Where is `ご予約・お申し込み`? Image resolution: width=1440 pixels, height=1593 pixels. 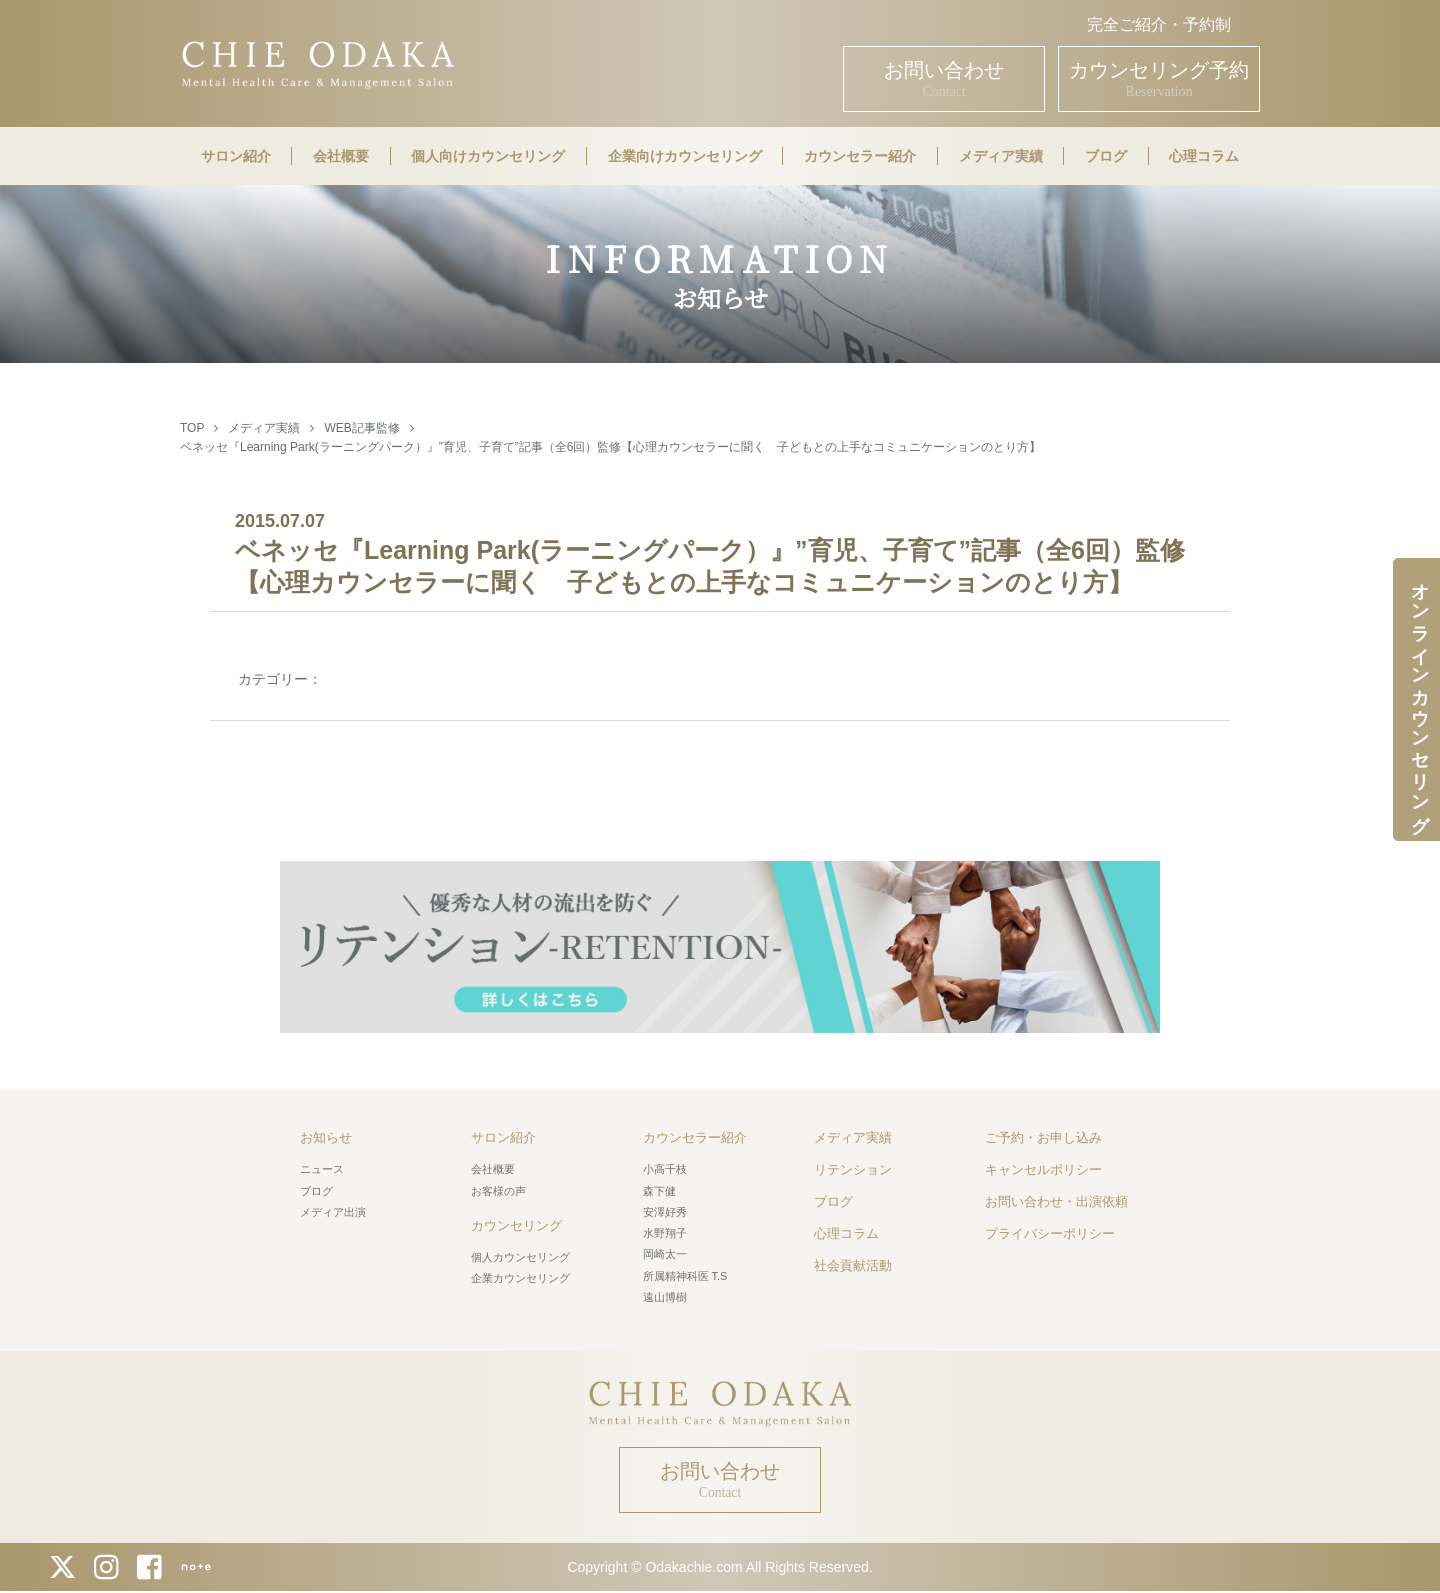
ご予約・お申し込み is located at coordinates (1043, 1137).